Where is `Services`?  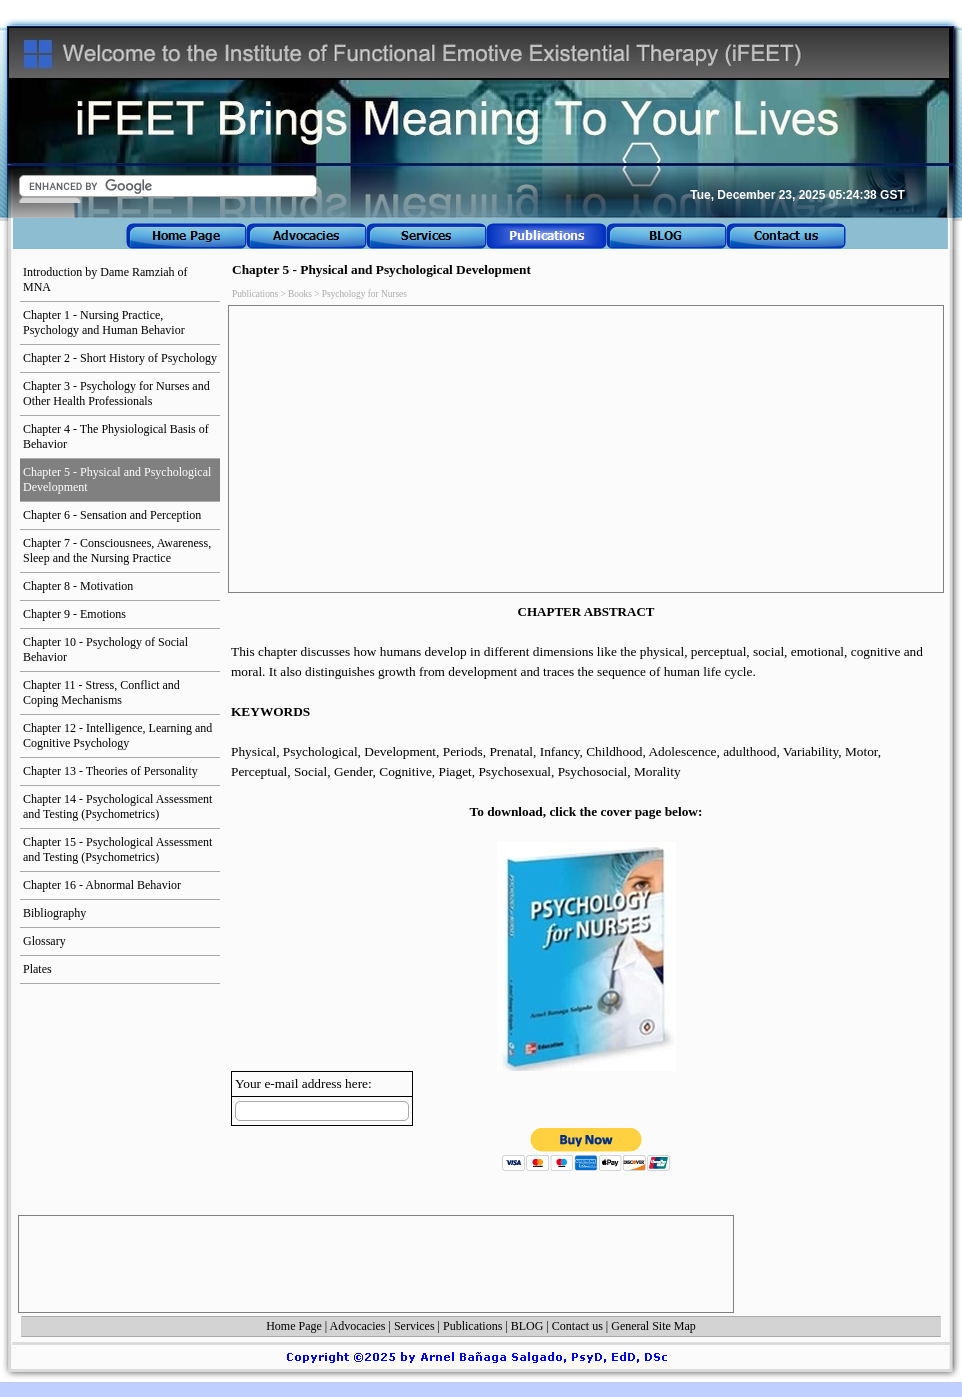 Services is located at coordinates (414, 1326).